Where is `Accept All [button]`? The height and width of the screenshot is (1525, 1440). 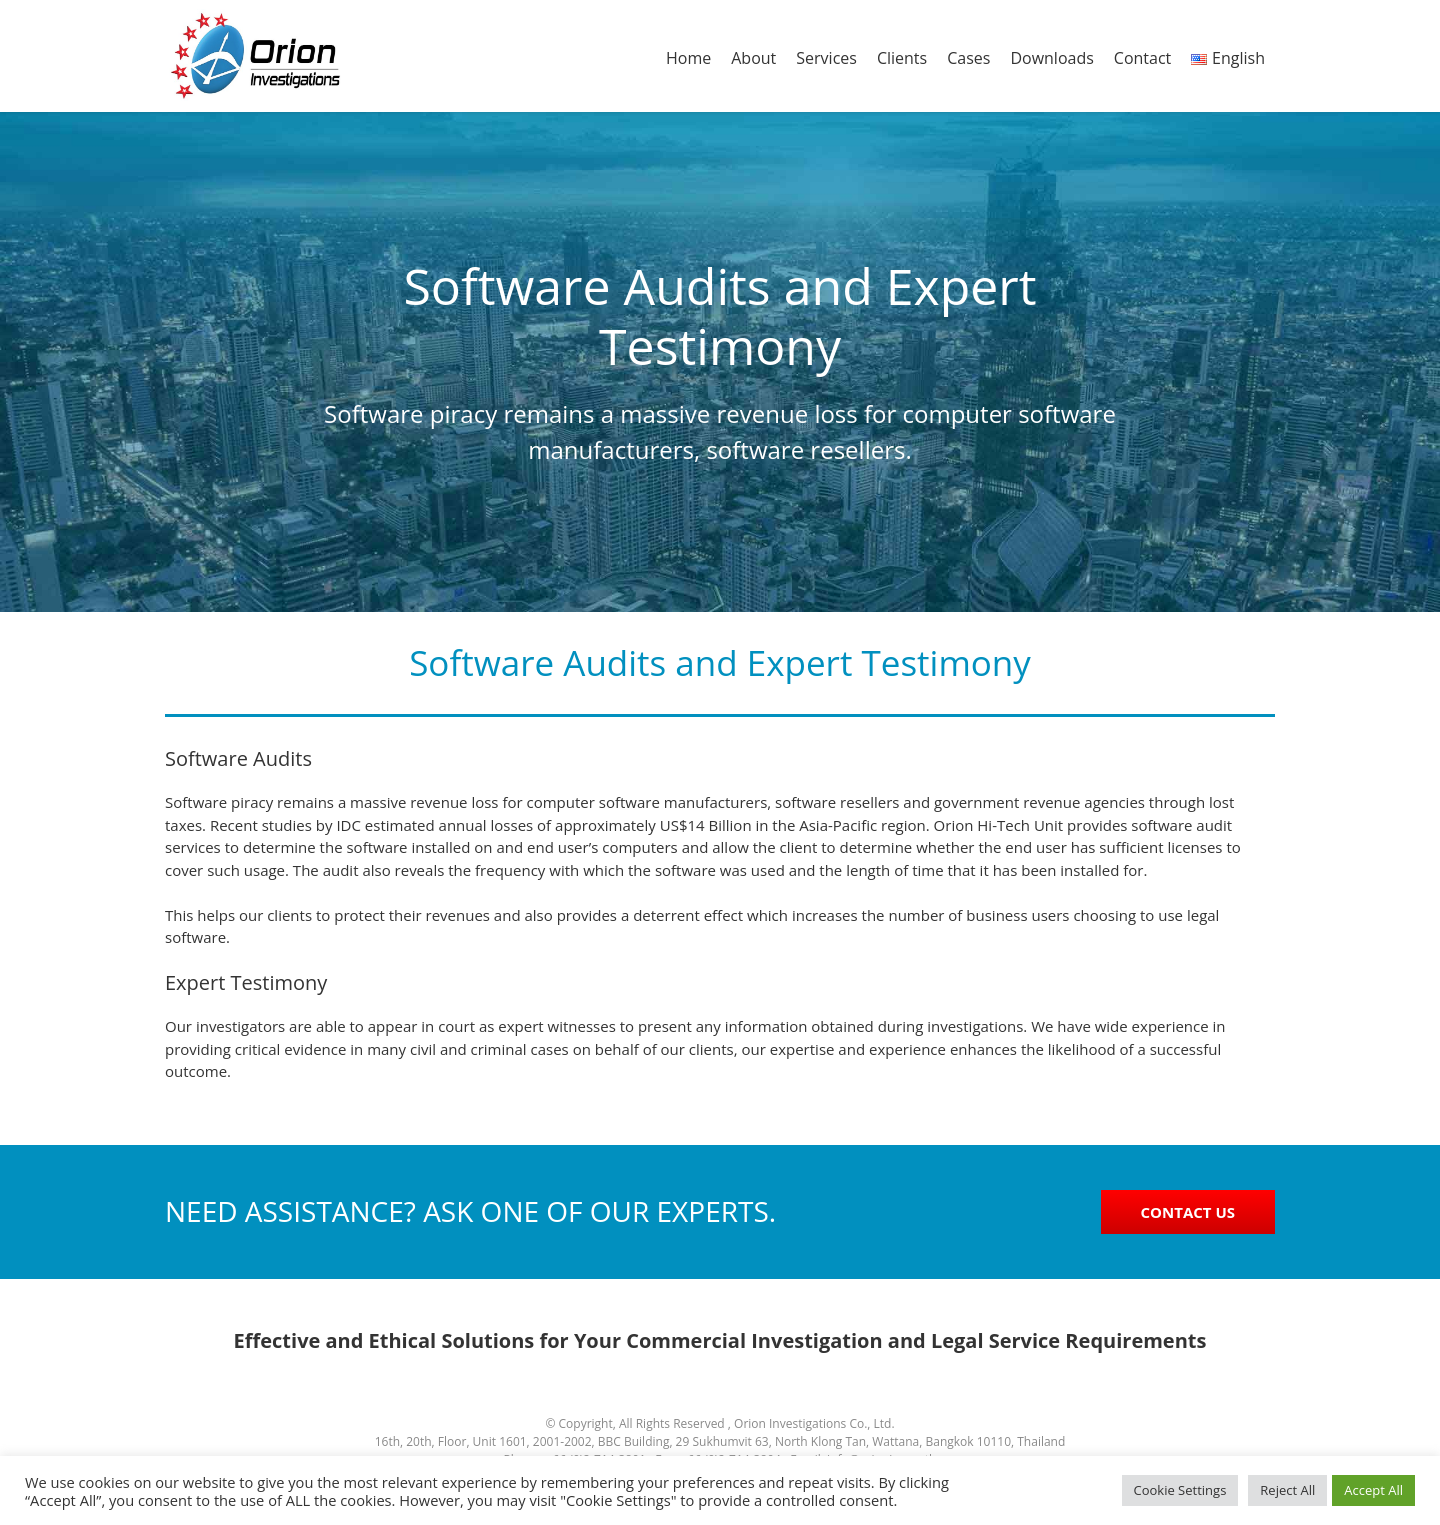 Accept All [button] is located at coordinates (1373, 1490).